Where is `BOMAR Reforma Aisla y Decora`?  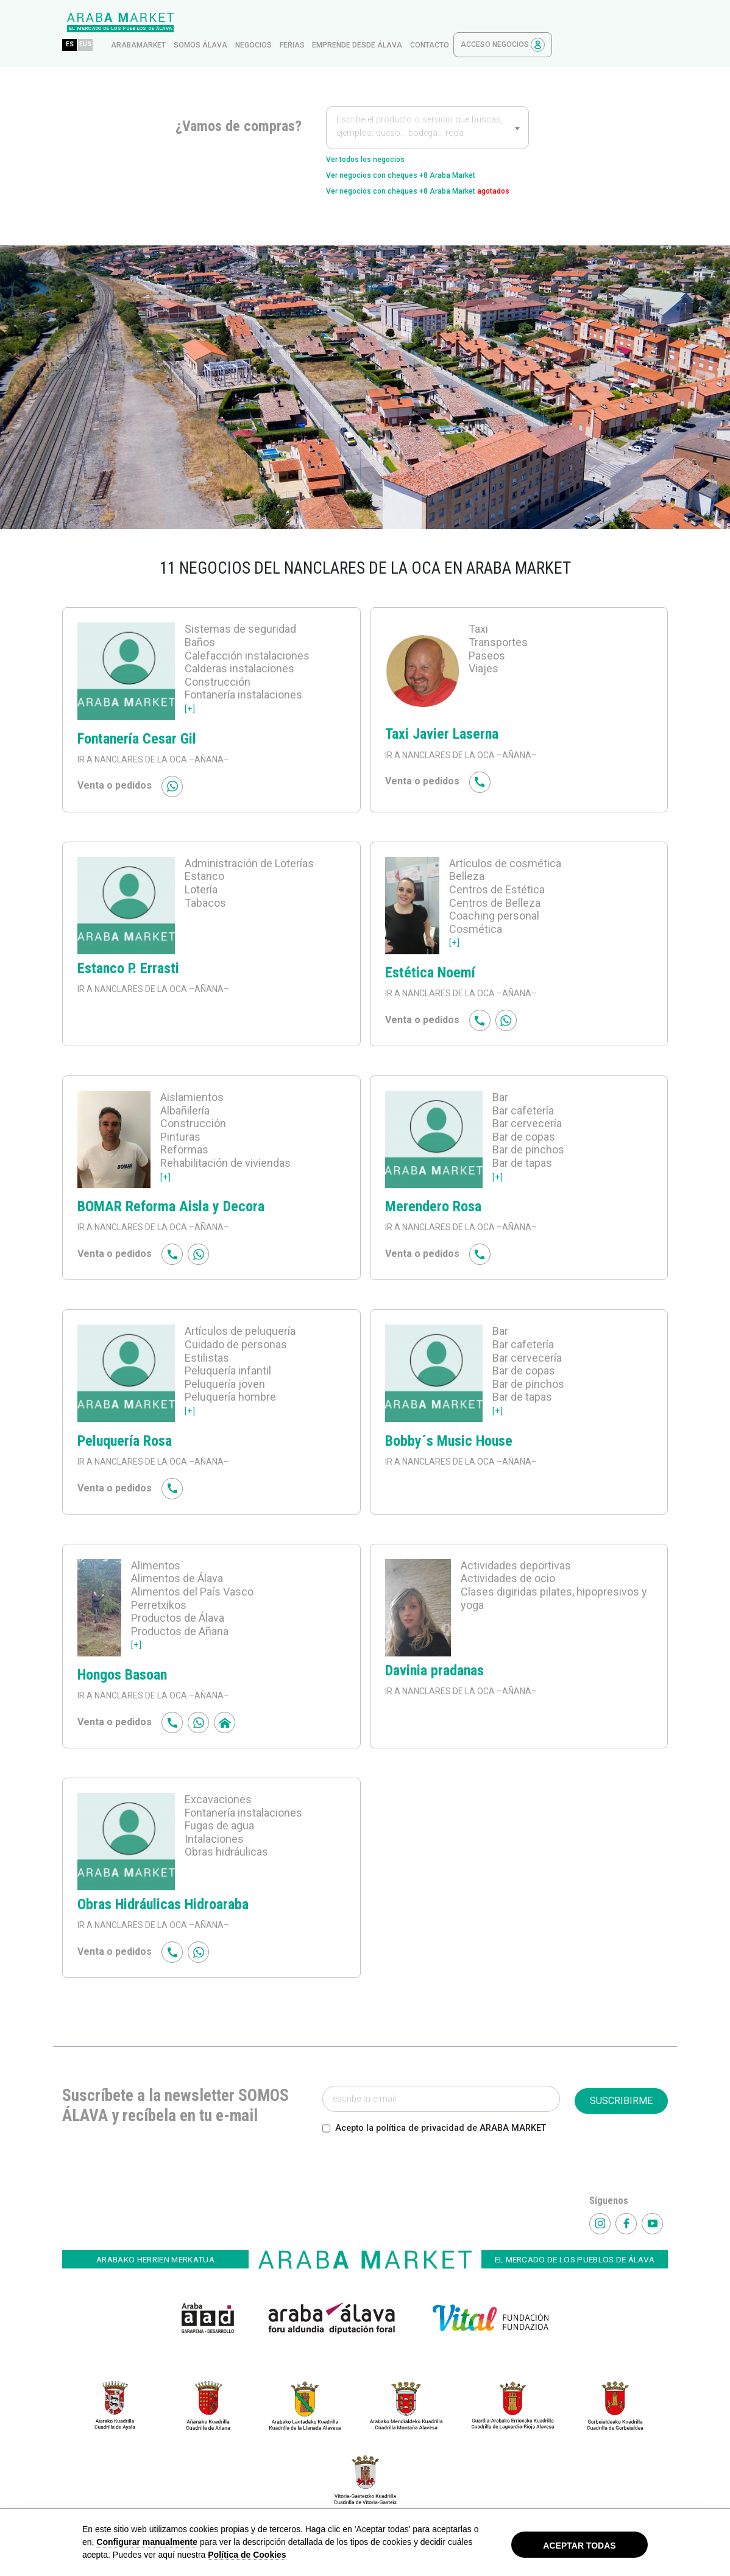 BOMAR Reforma Aisla y Decora is located at coordinates (170, 1209).